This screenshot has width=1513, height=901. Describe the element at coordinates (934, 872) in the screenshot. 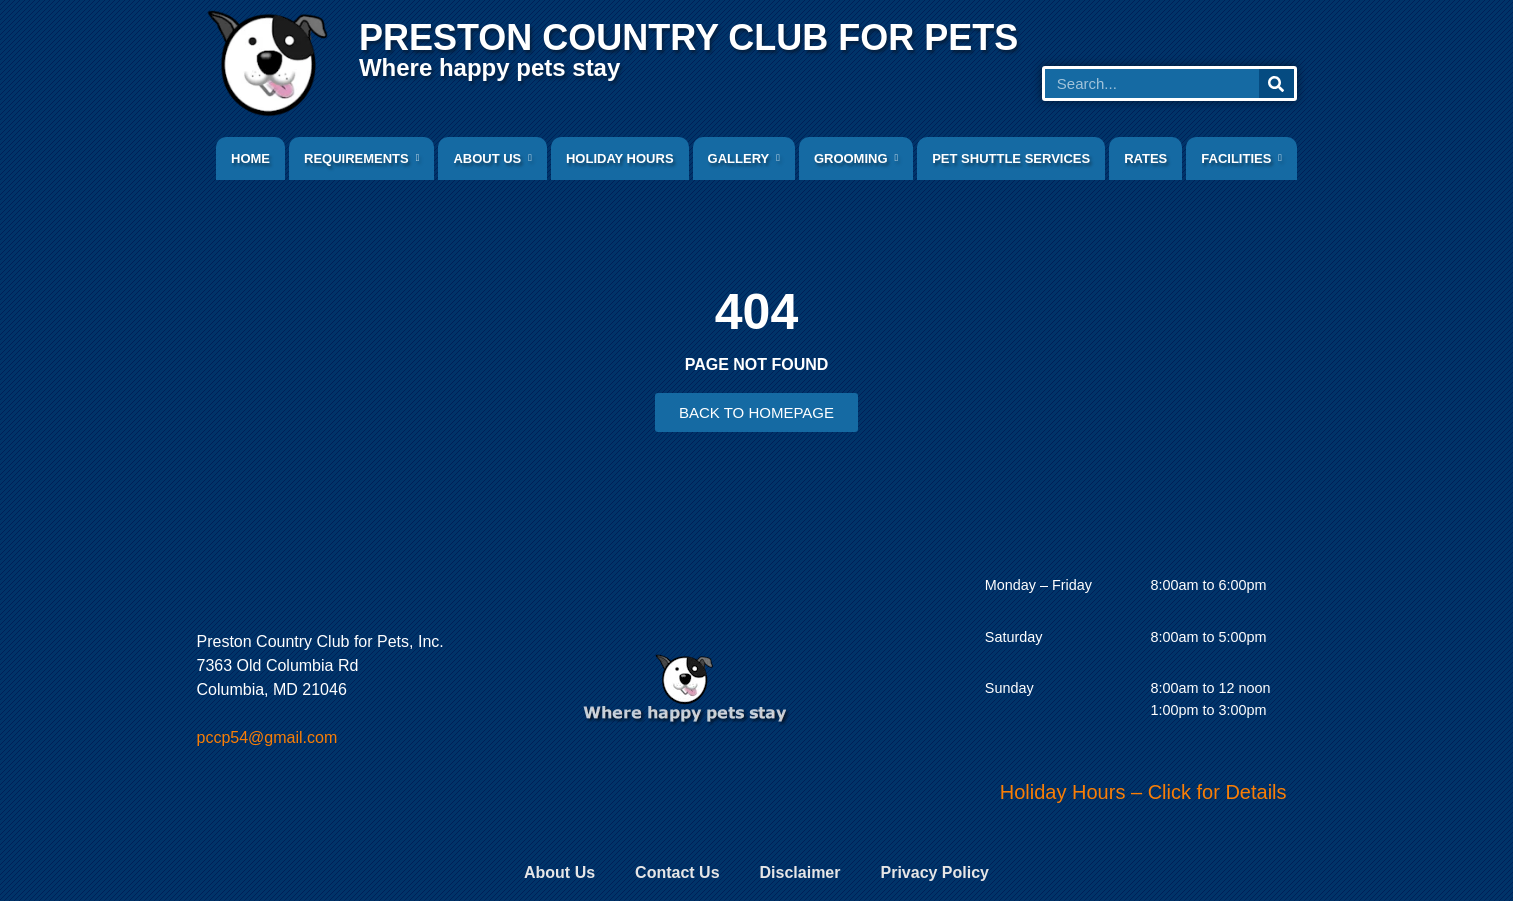

I see `Privacy Policy` at that location.